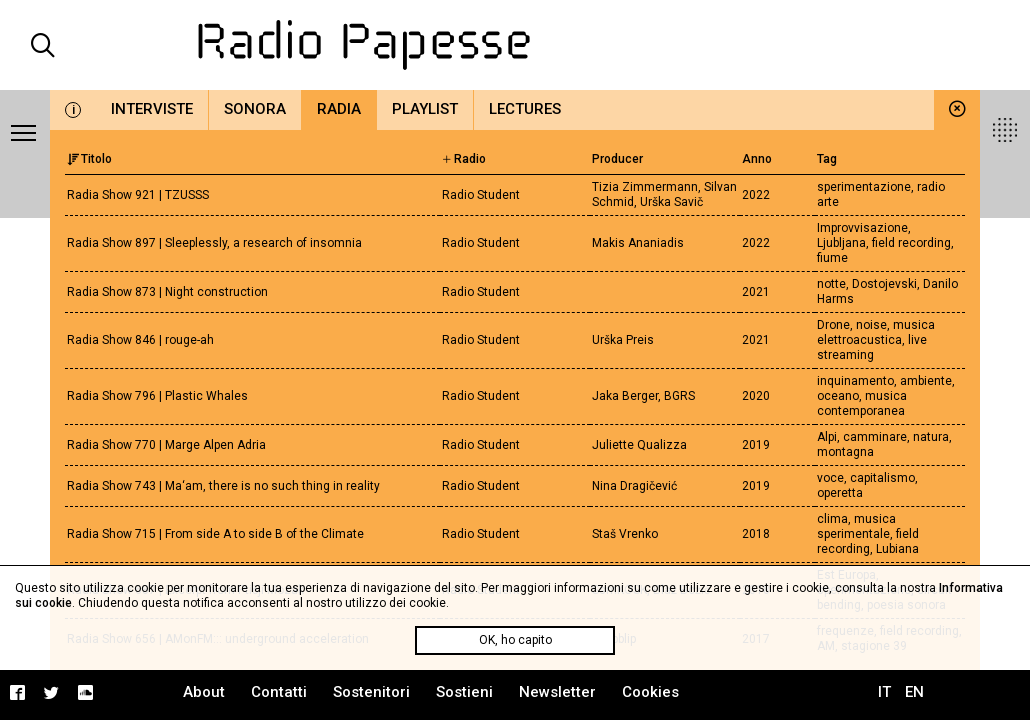 The image size is (1030, 720). Describe the element at coordinates (464, 692) in the screenshot. I see `Sostieni` at that location.